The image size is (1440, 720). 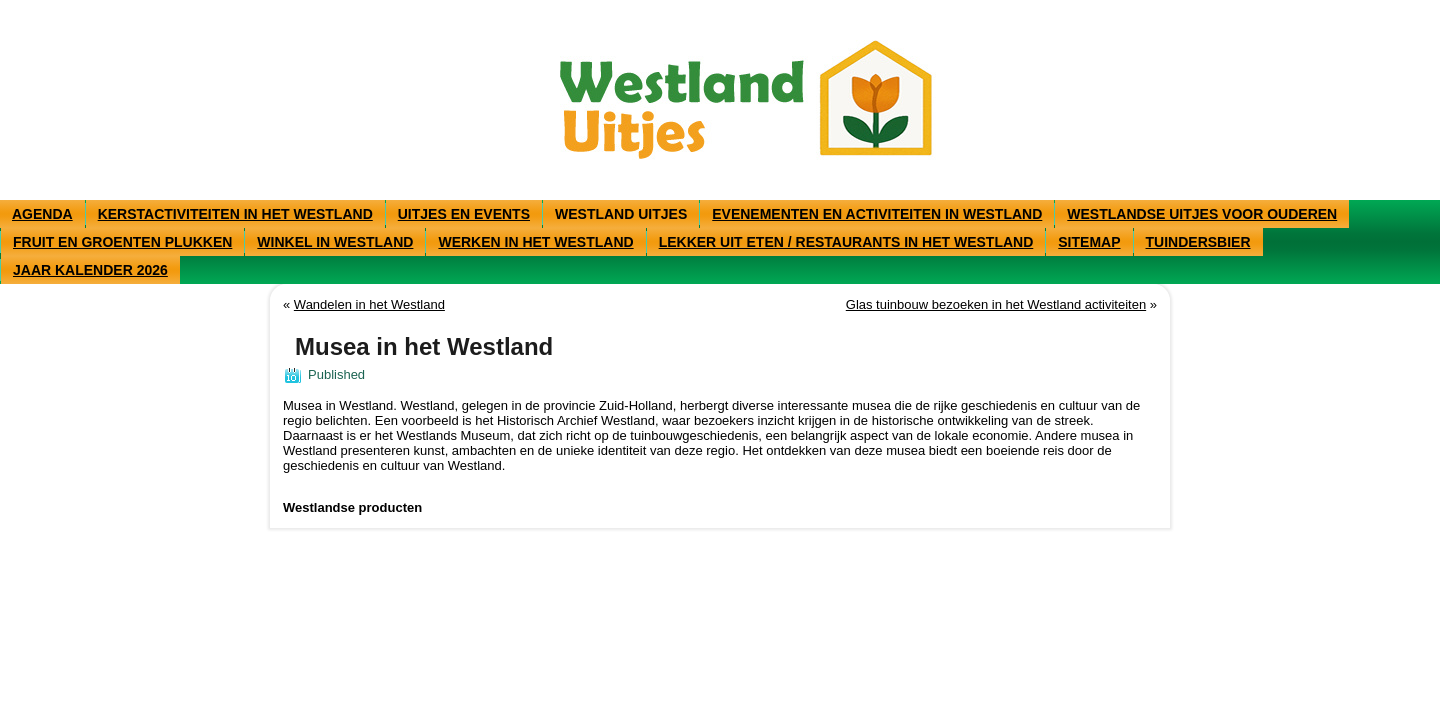 What do you see at coordinates (1089, 242) in the screenshot?
I see `Sitemap` at bounding box center [1089, 242].